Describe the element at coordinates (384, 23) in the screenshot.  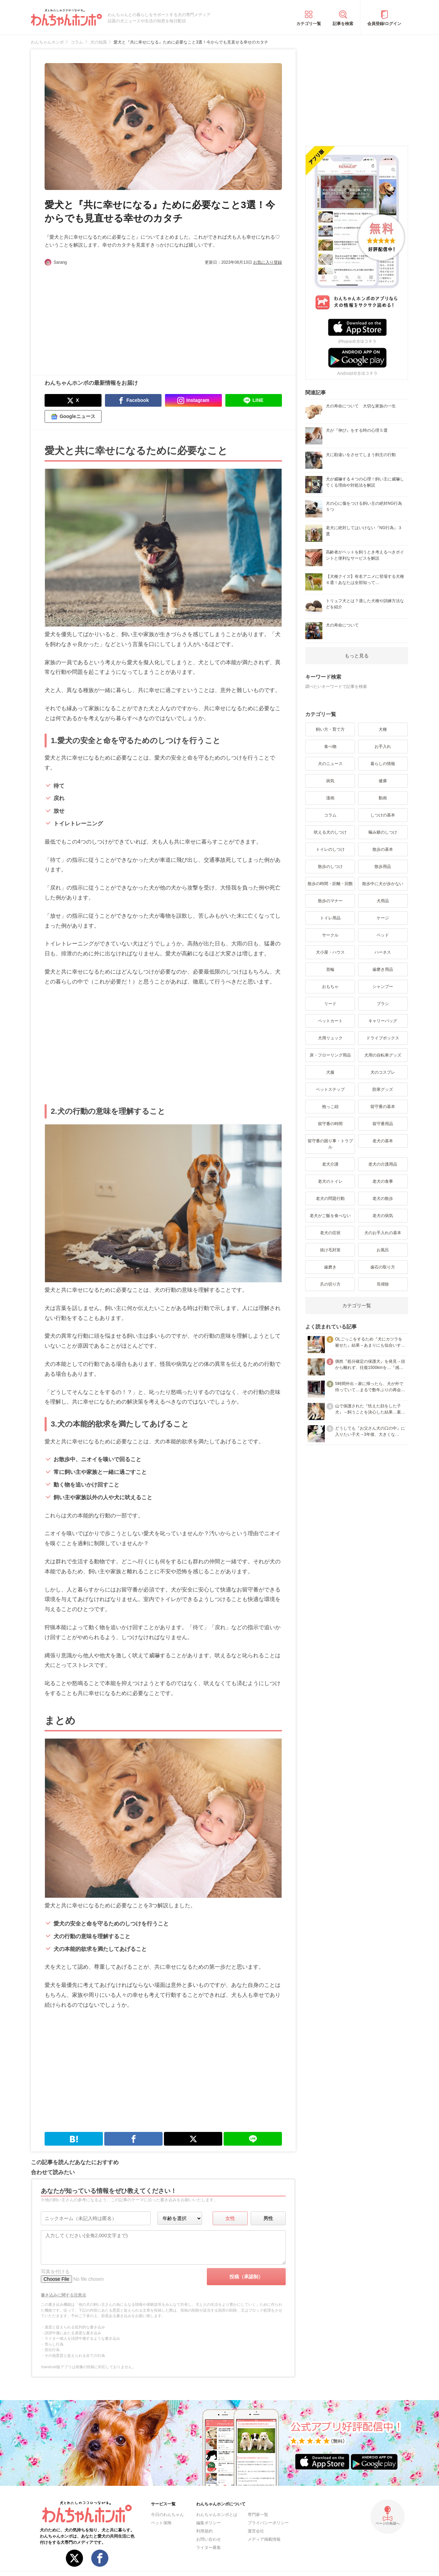
I see `会員登録/ログイン` at that location.